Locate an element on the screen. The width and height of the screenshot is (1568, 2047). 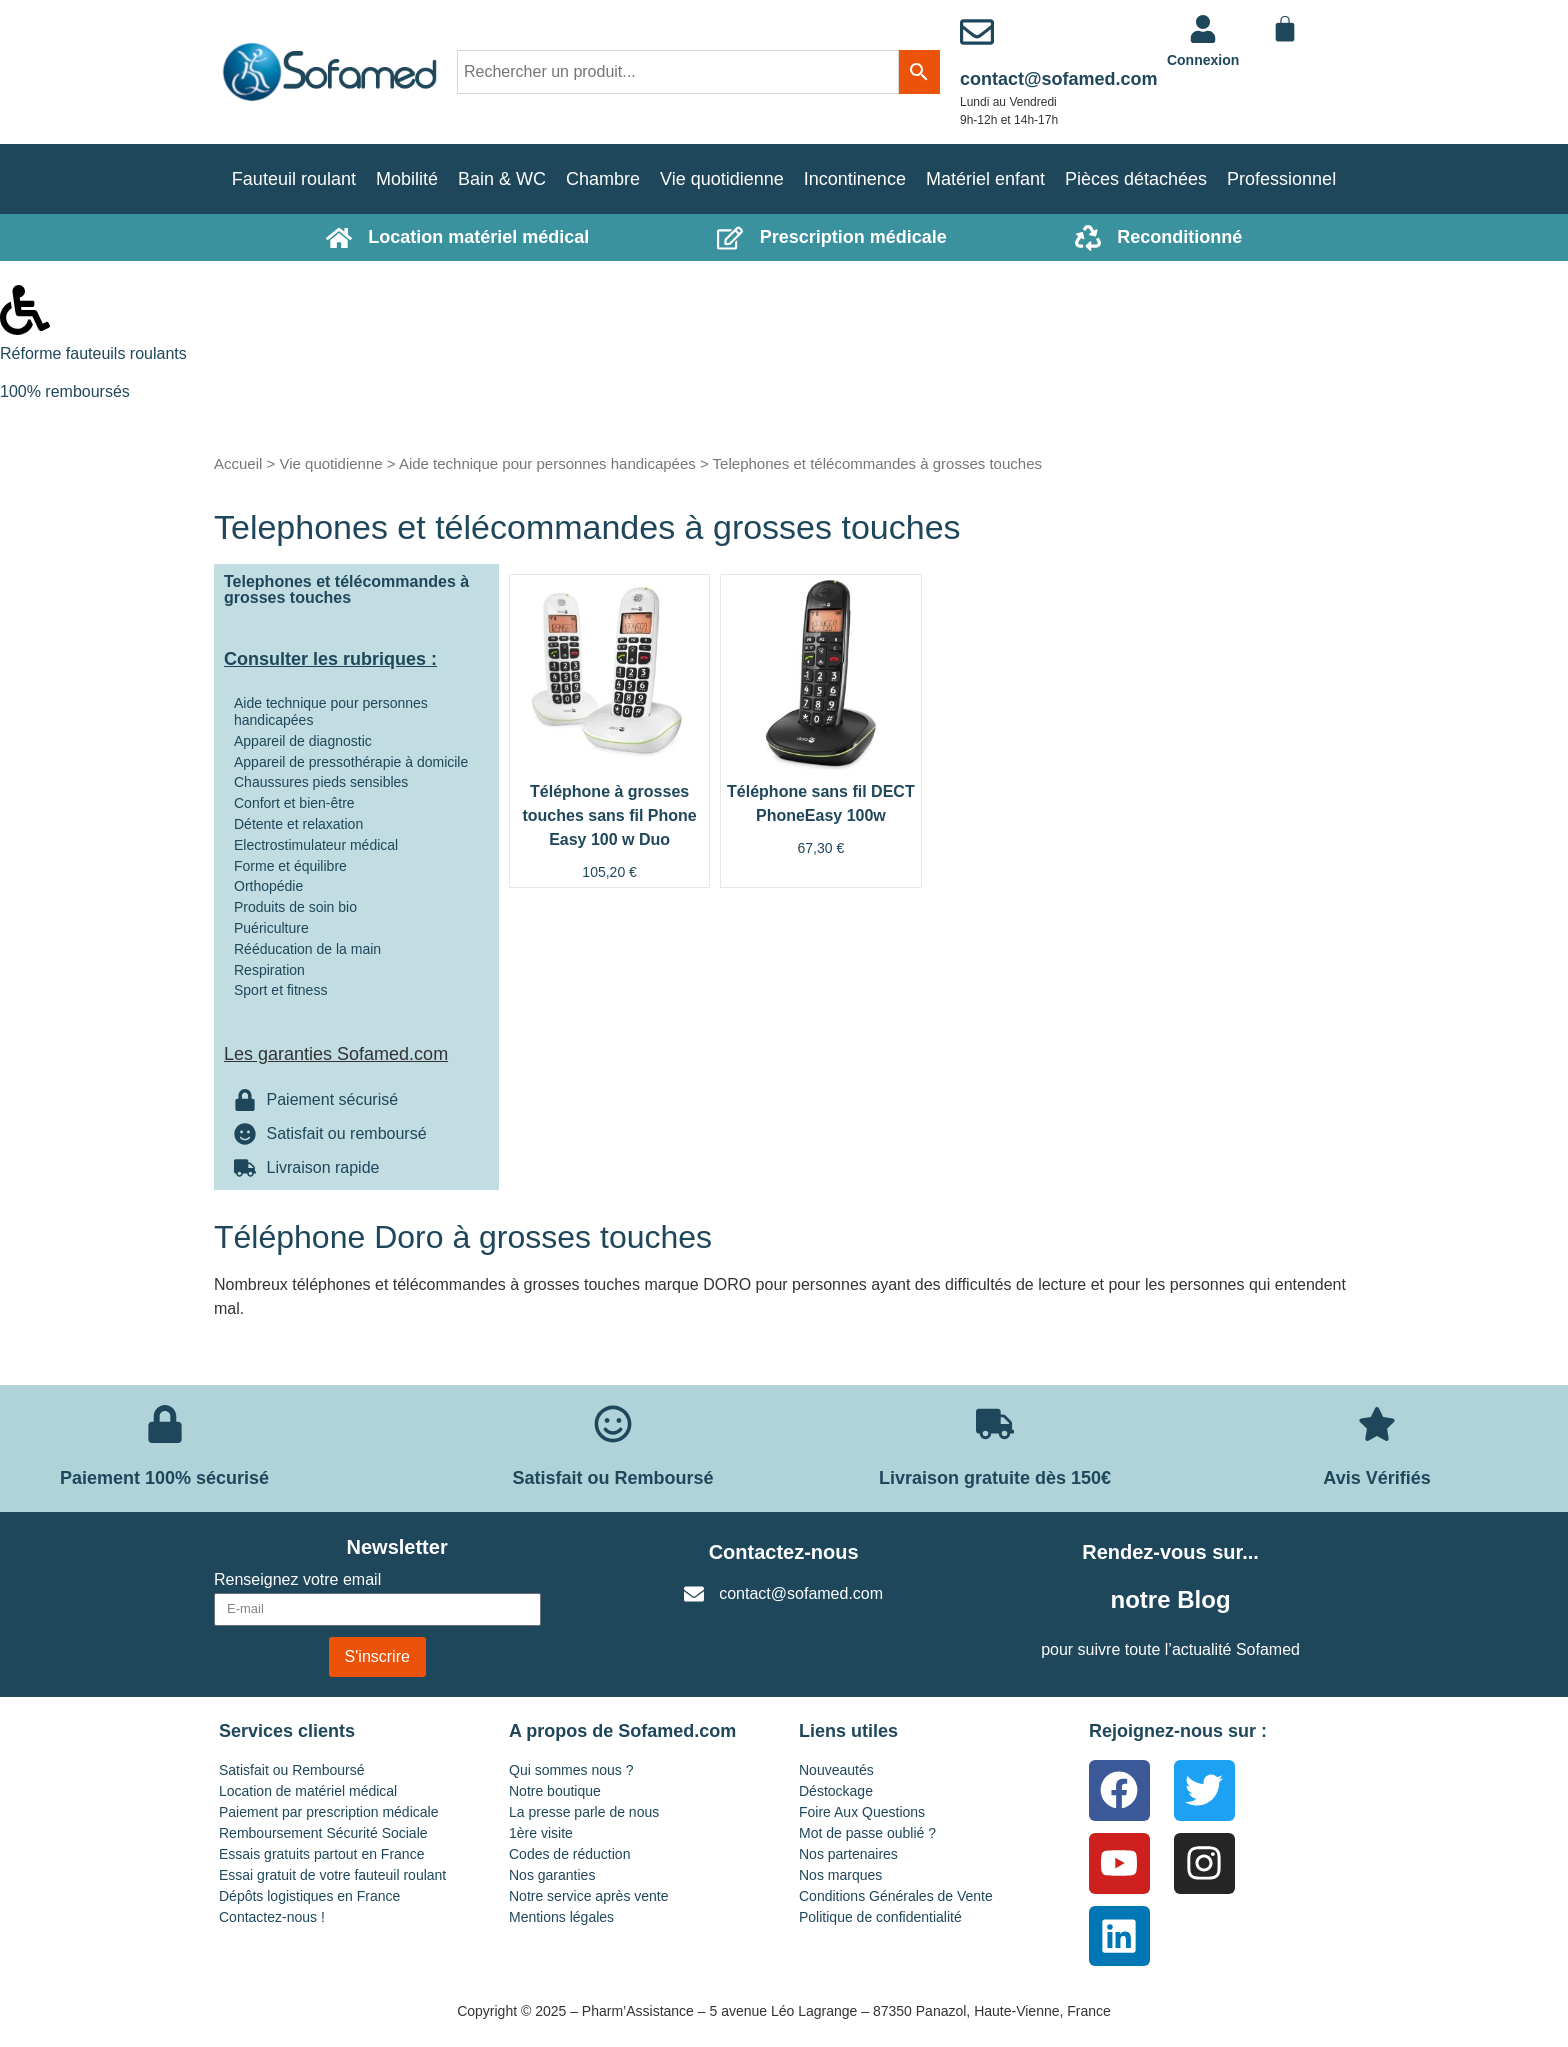
Incontinence is located at coordinates (855, 179).